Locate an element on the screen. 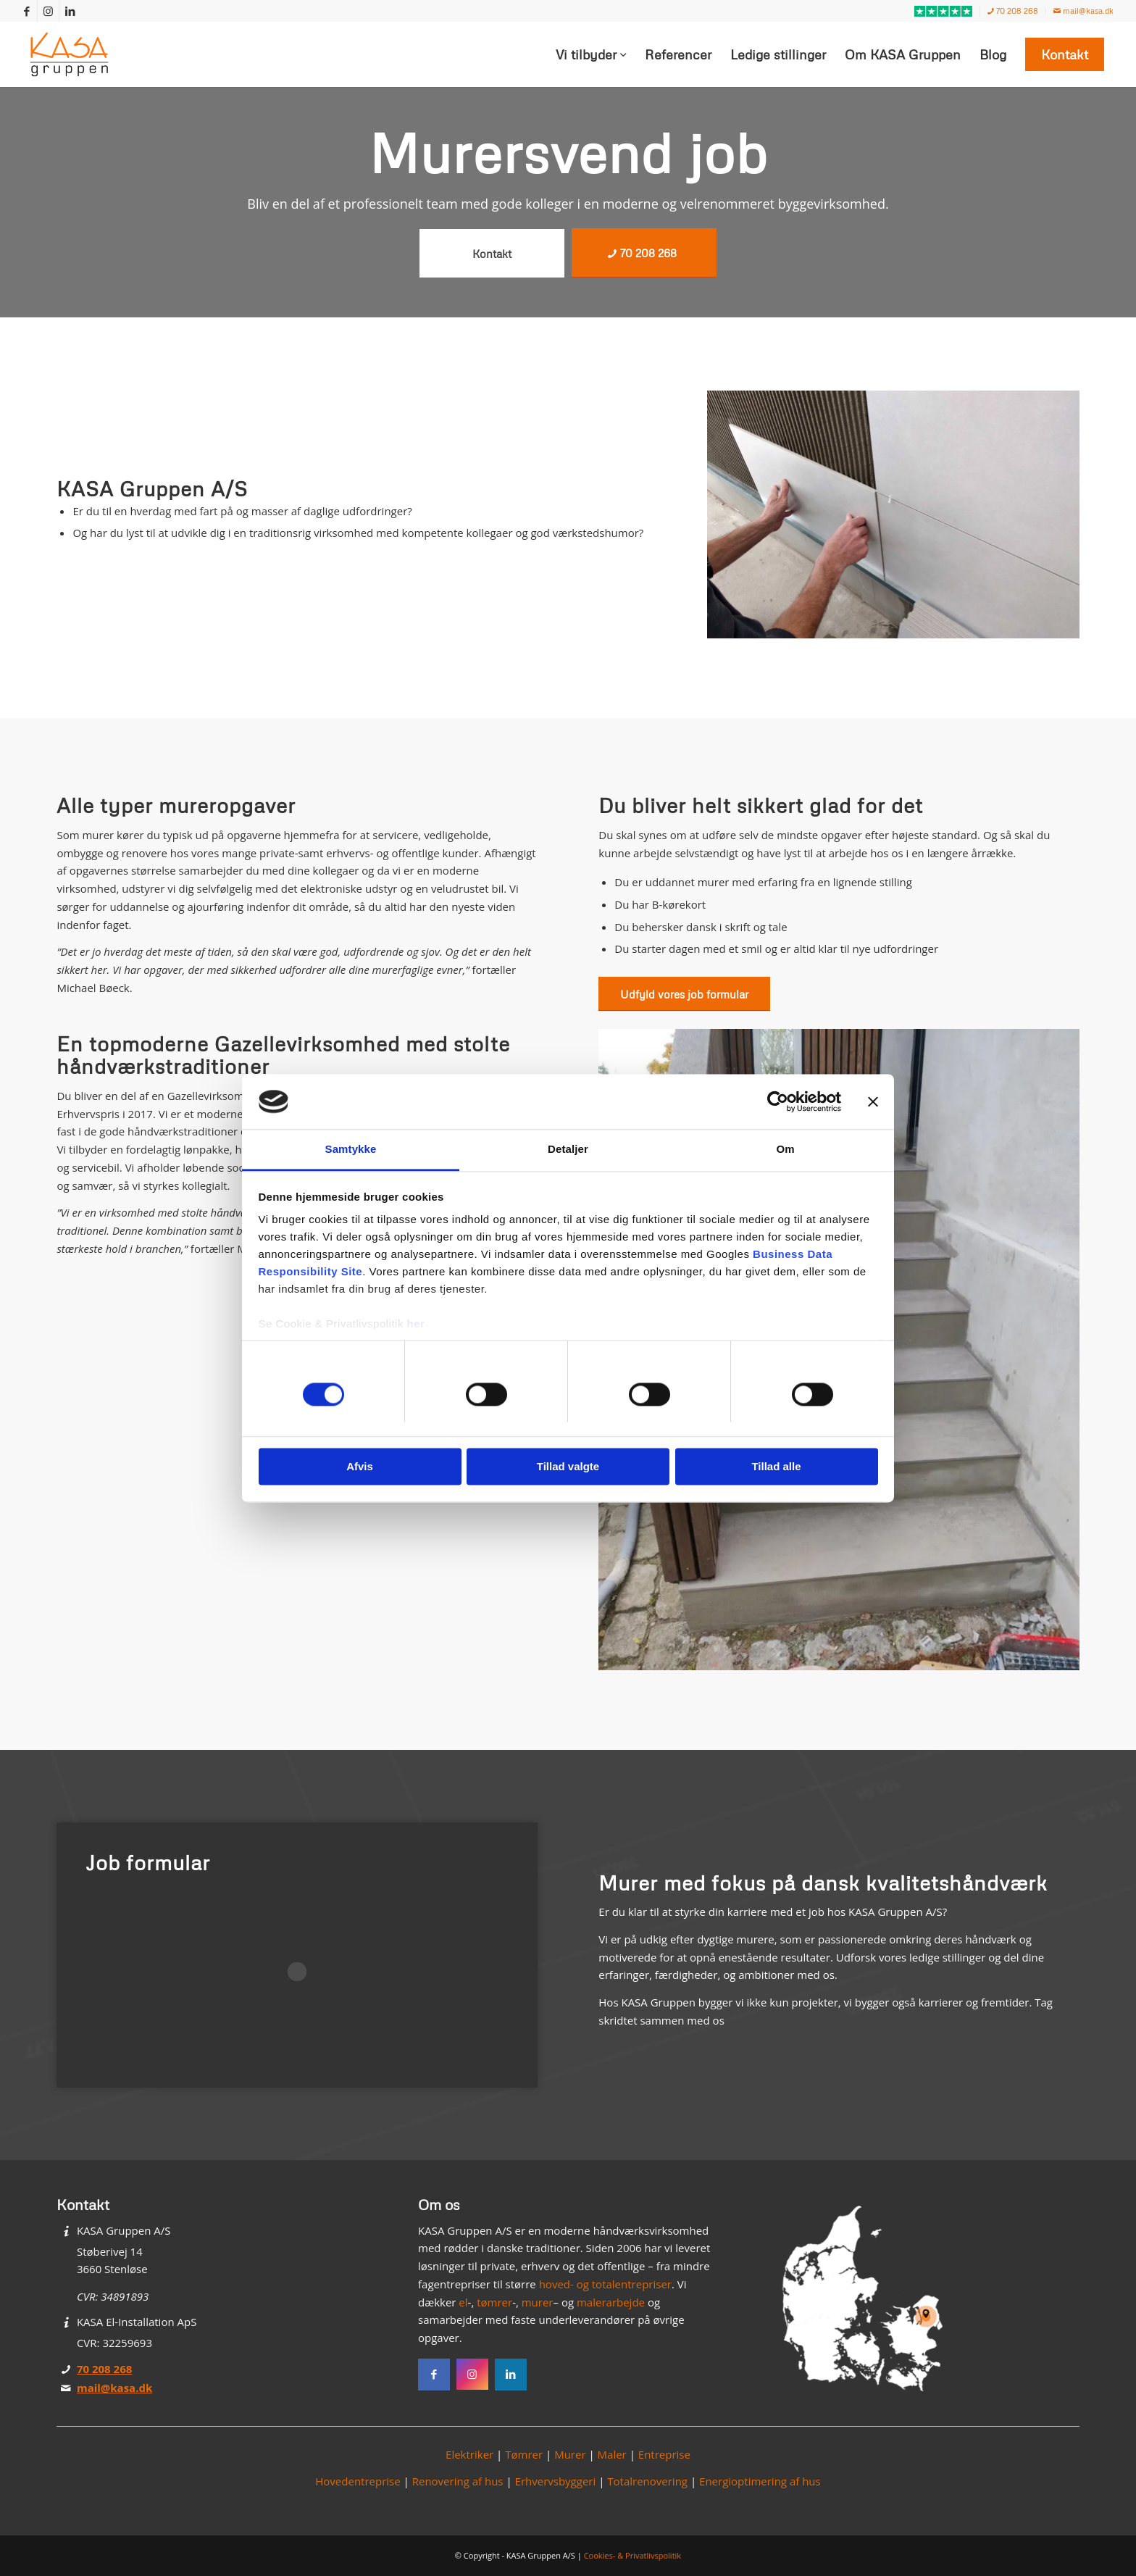 This screenshot has height=2576, width=1136. malerarbejde is located at coordinates (611, 2302).